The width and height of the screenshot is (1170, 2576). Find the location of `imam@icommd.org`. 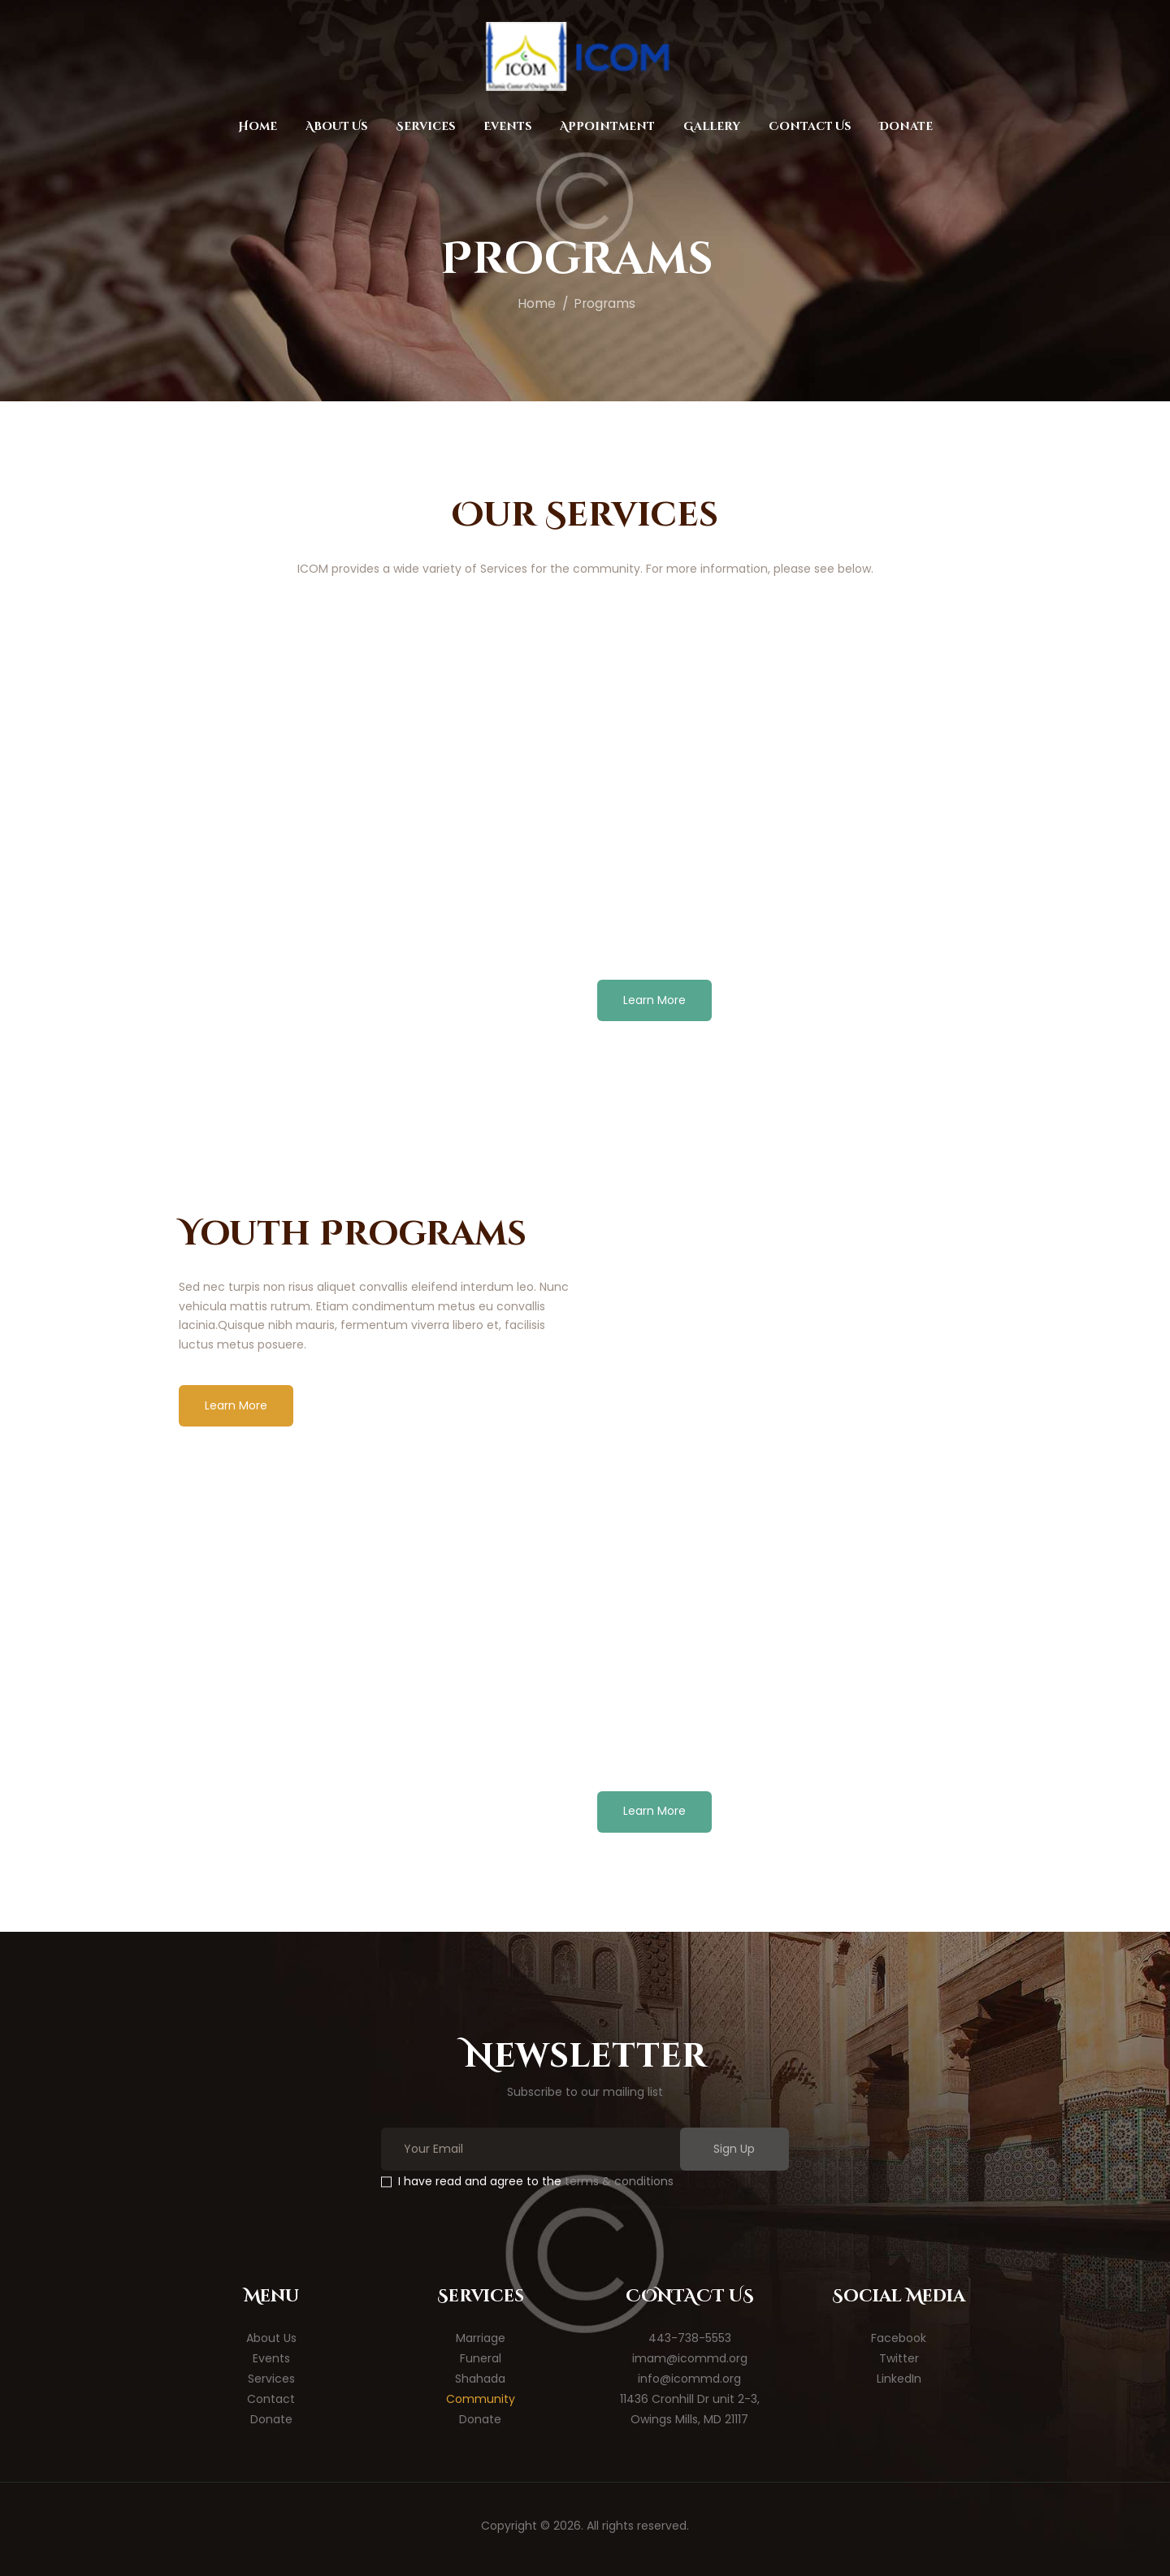

imam@icommd.org is located at coordinates (690, 2358).